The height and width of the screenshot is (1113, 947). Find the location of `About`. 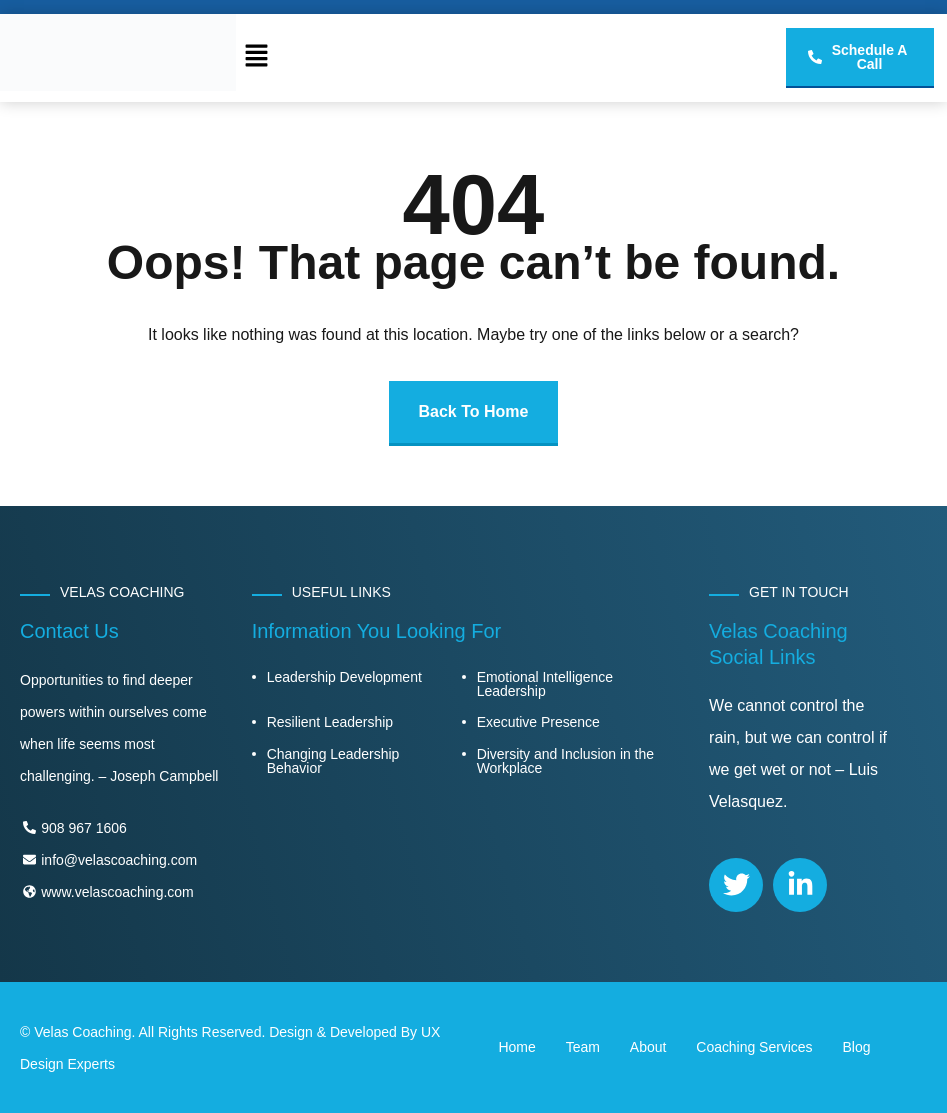

About is located at coordinates (648, 1047).